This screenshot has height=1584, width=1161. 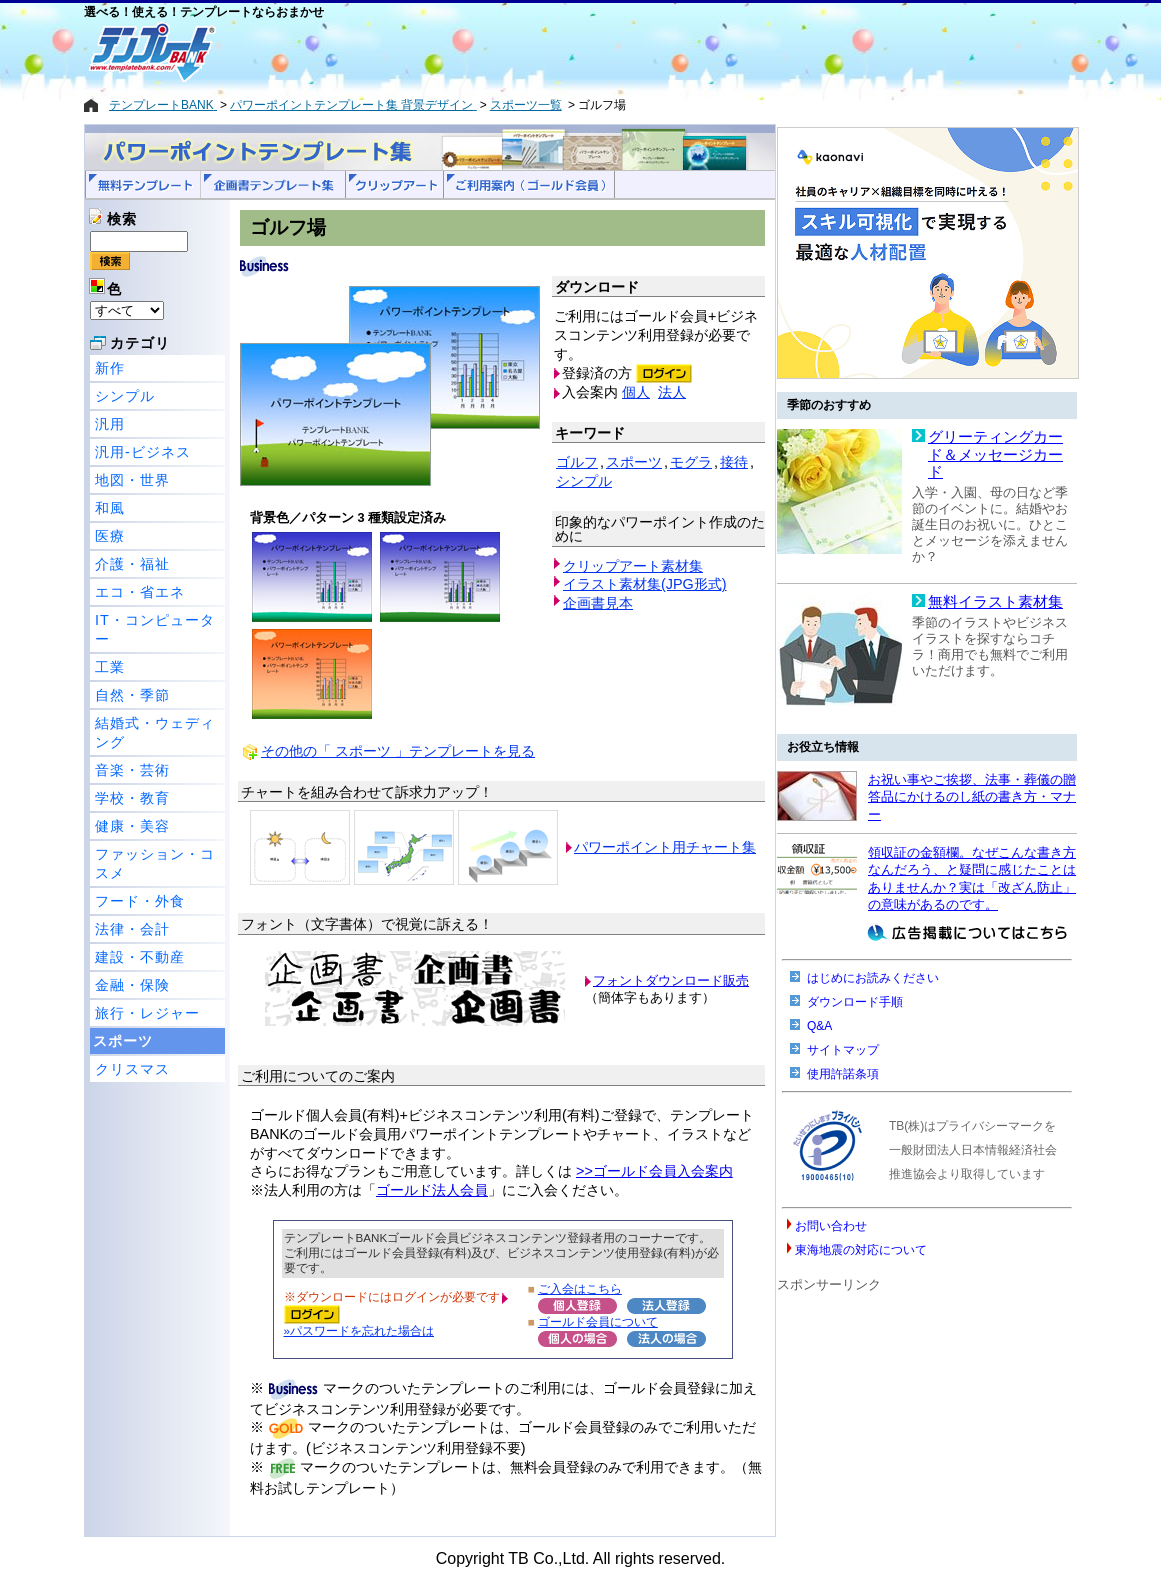 What do you see at coordinates (598, 1321) in the screenshot?
I see `ゴールド会員について` at bounding box center [598, 1321].